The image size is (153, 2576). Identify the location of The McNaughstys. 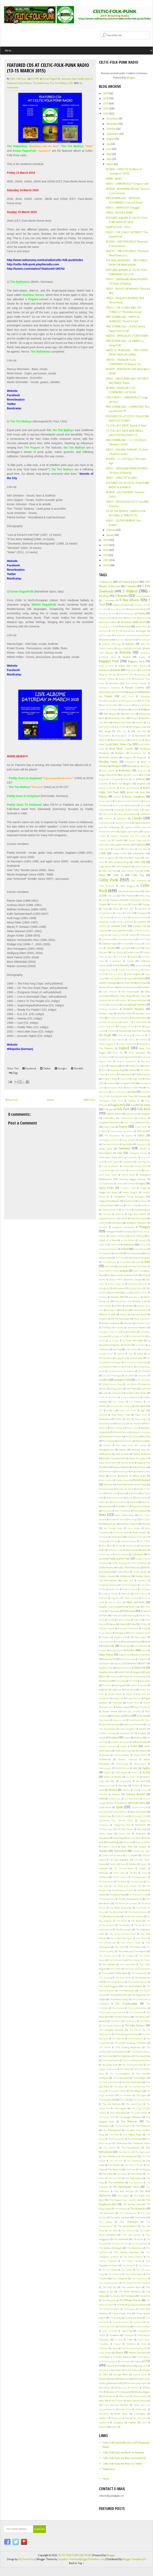
(112, 2130).